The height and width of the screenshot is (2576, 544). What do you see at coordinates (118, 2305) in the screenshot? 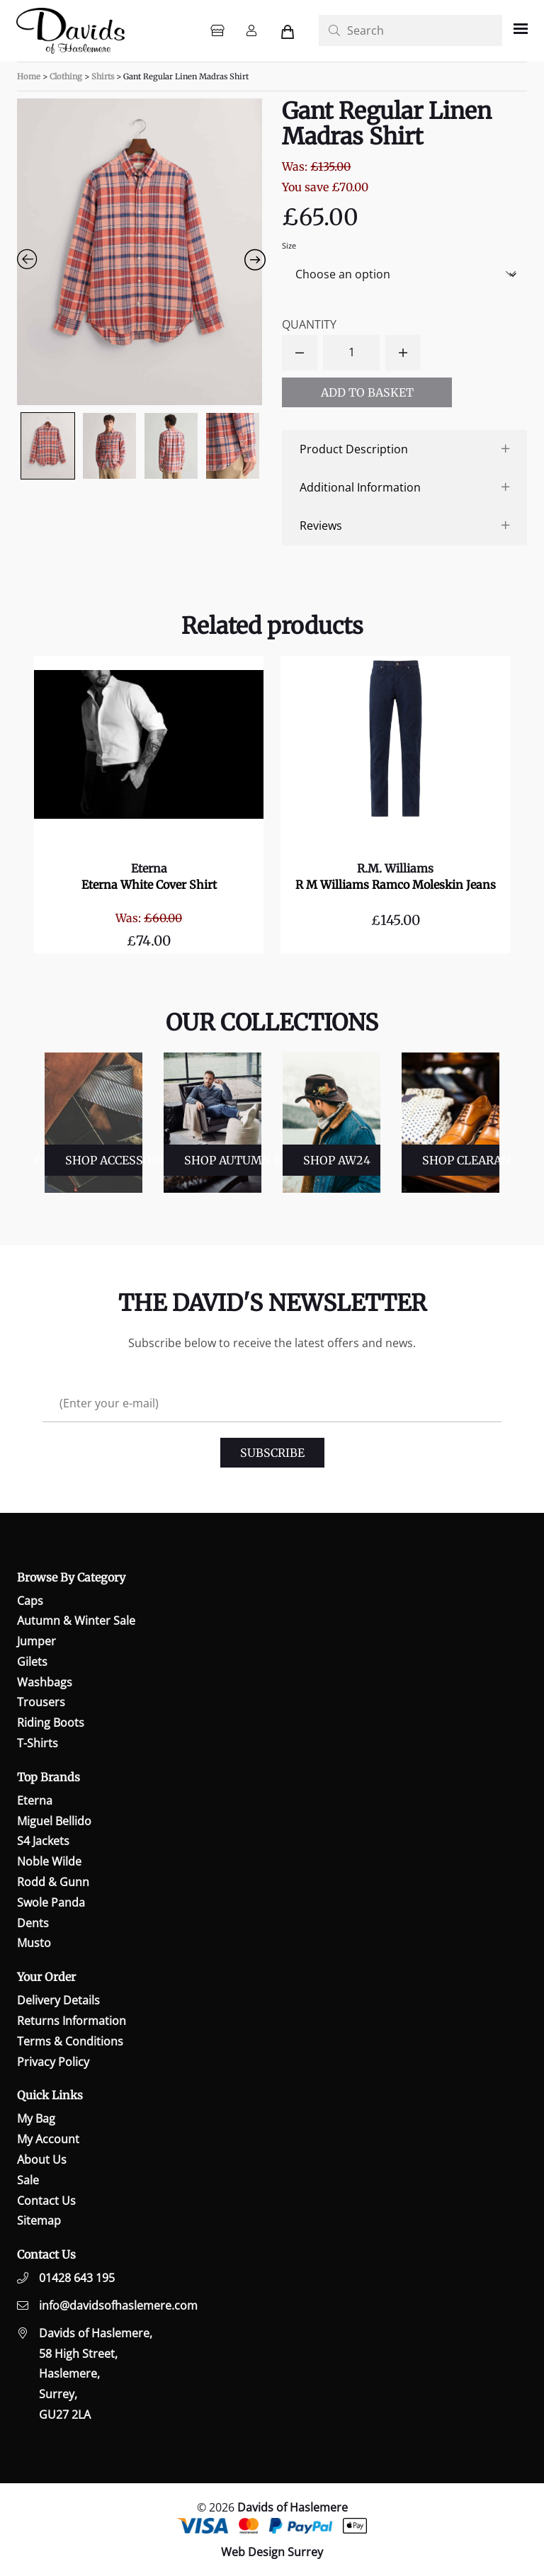
I see `info@davidsofhaslemere.com` at bounding box center [118, 2305].